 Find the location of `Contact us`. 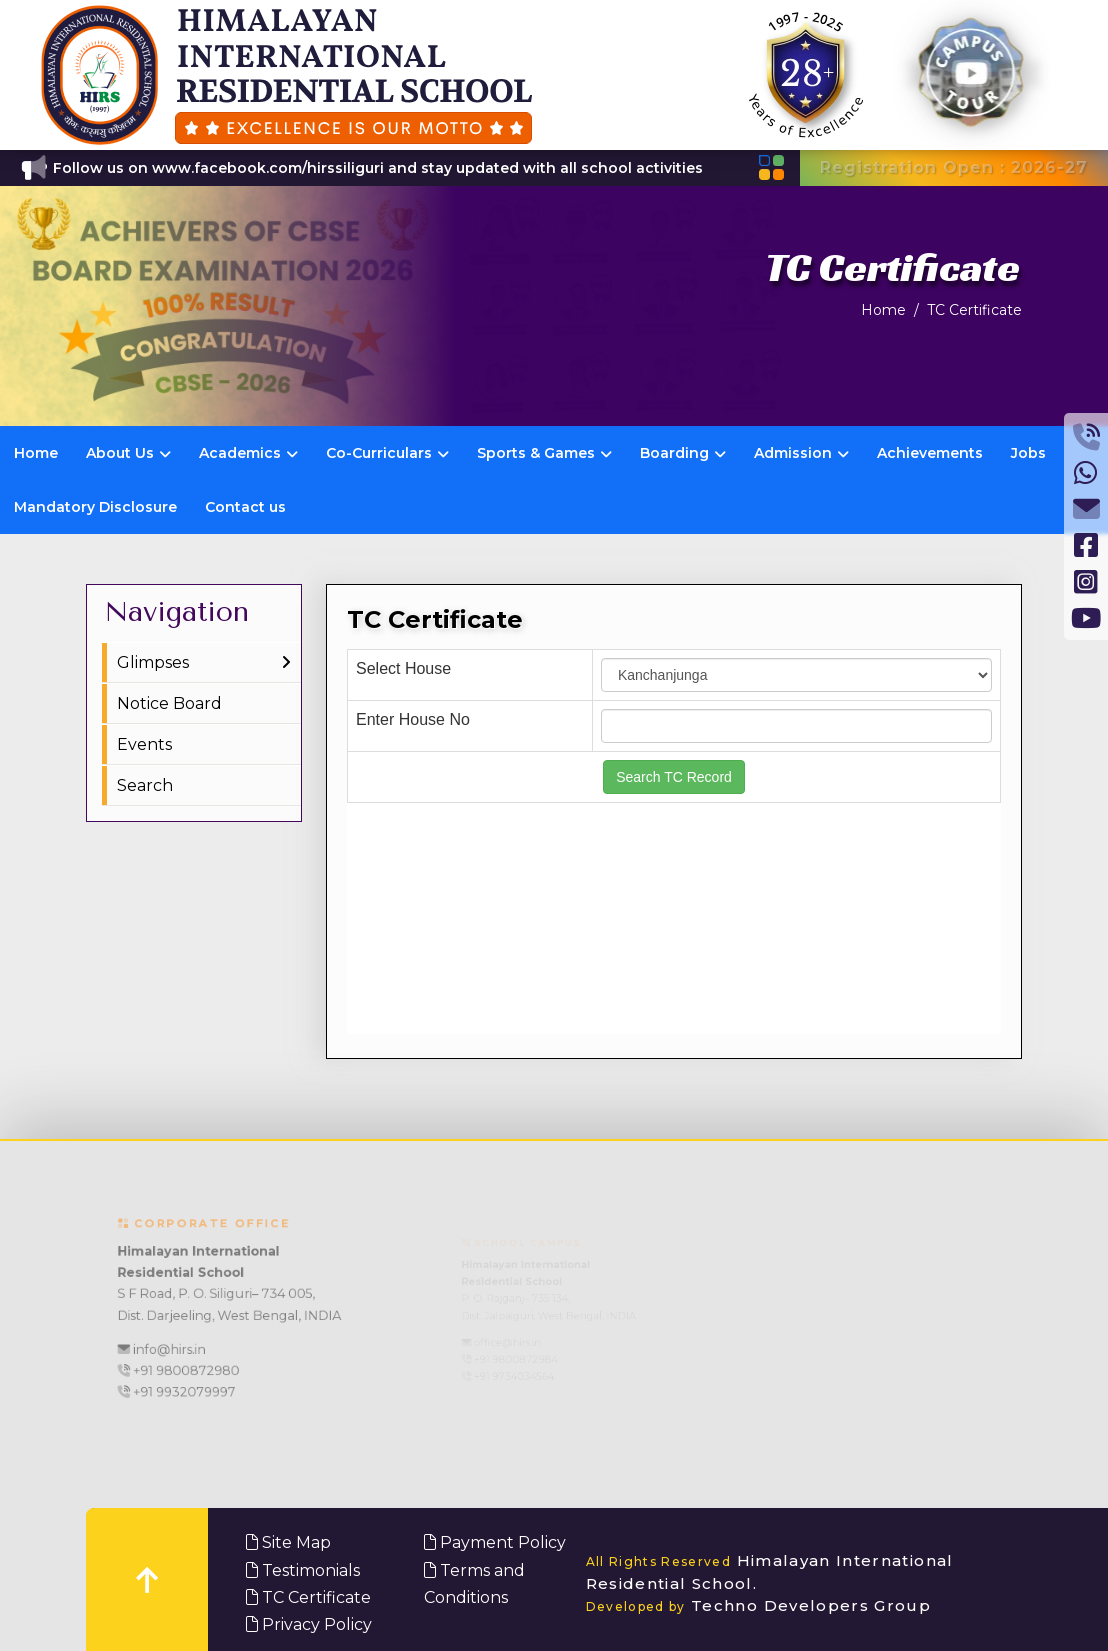

Contact us is located at coordinates (245, 507).